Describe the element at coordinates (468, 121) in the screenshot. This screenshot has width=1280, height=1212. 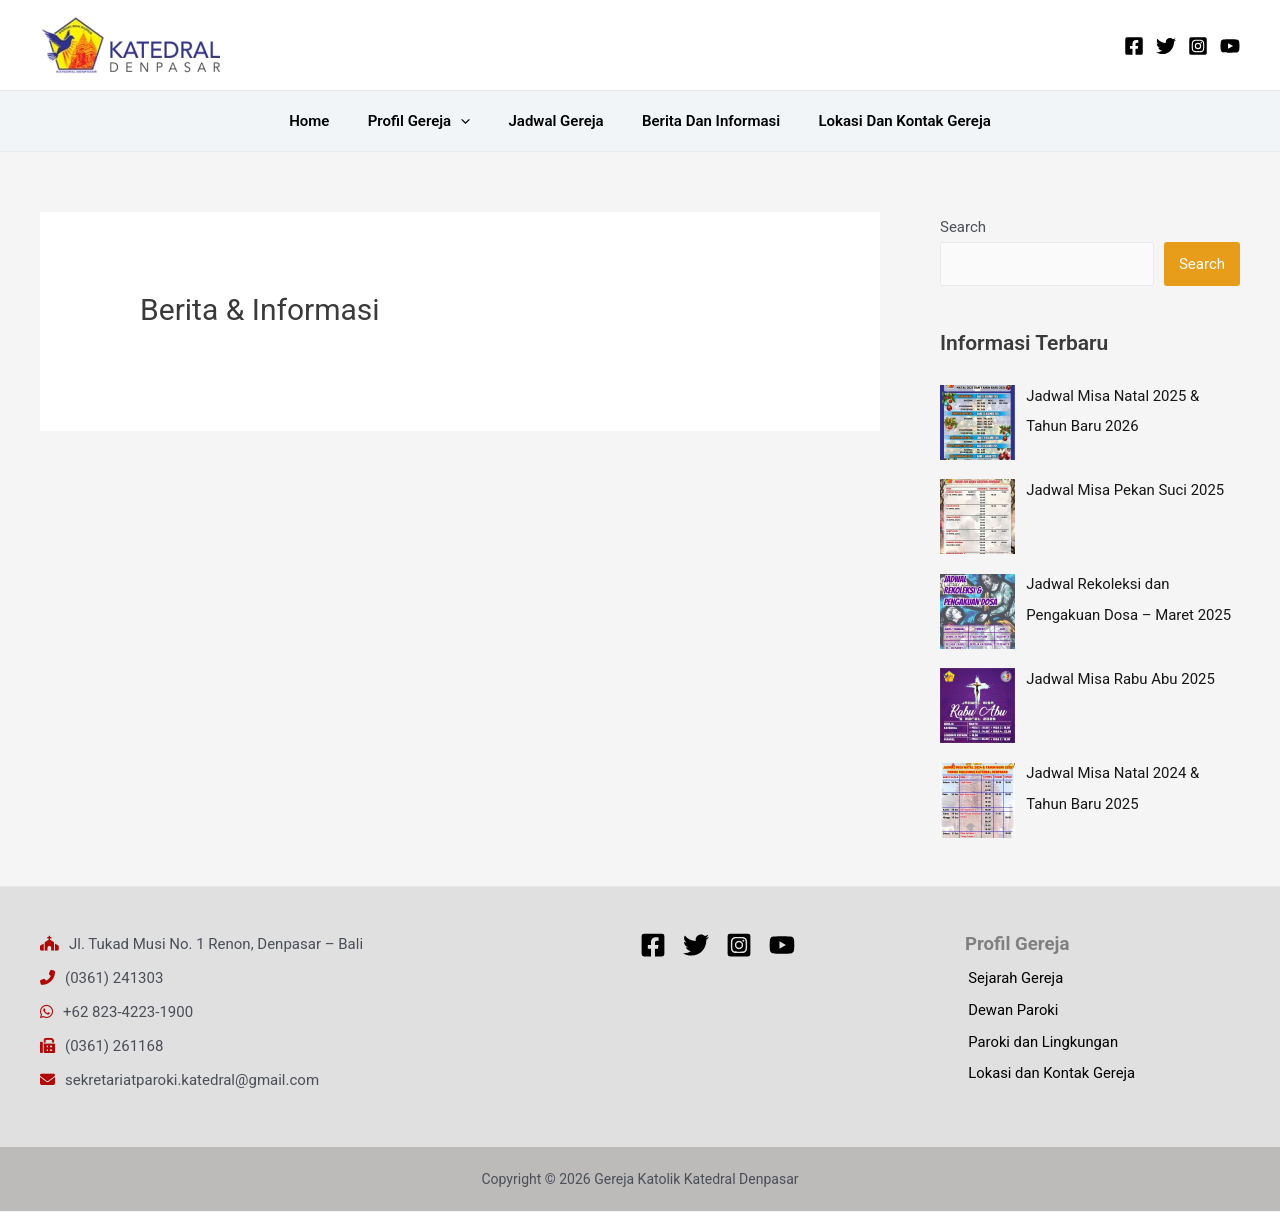
I see `[application]` at that location.